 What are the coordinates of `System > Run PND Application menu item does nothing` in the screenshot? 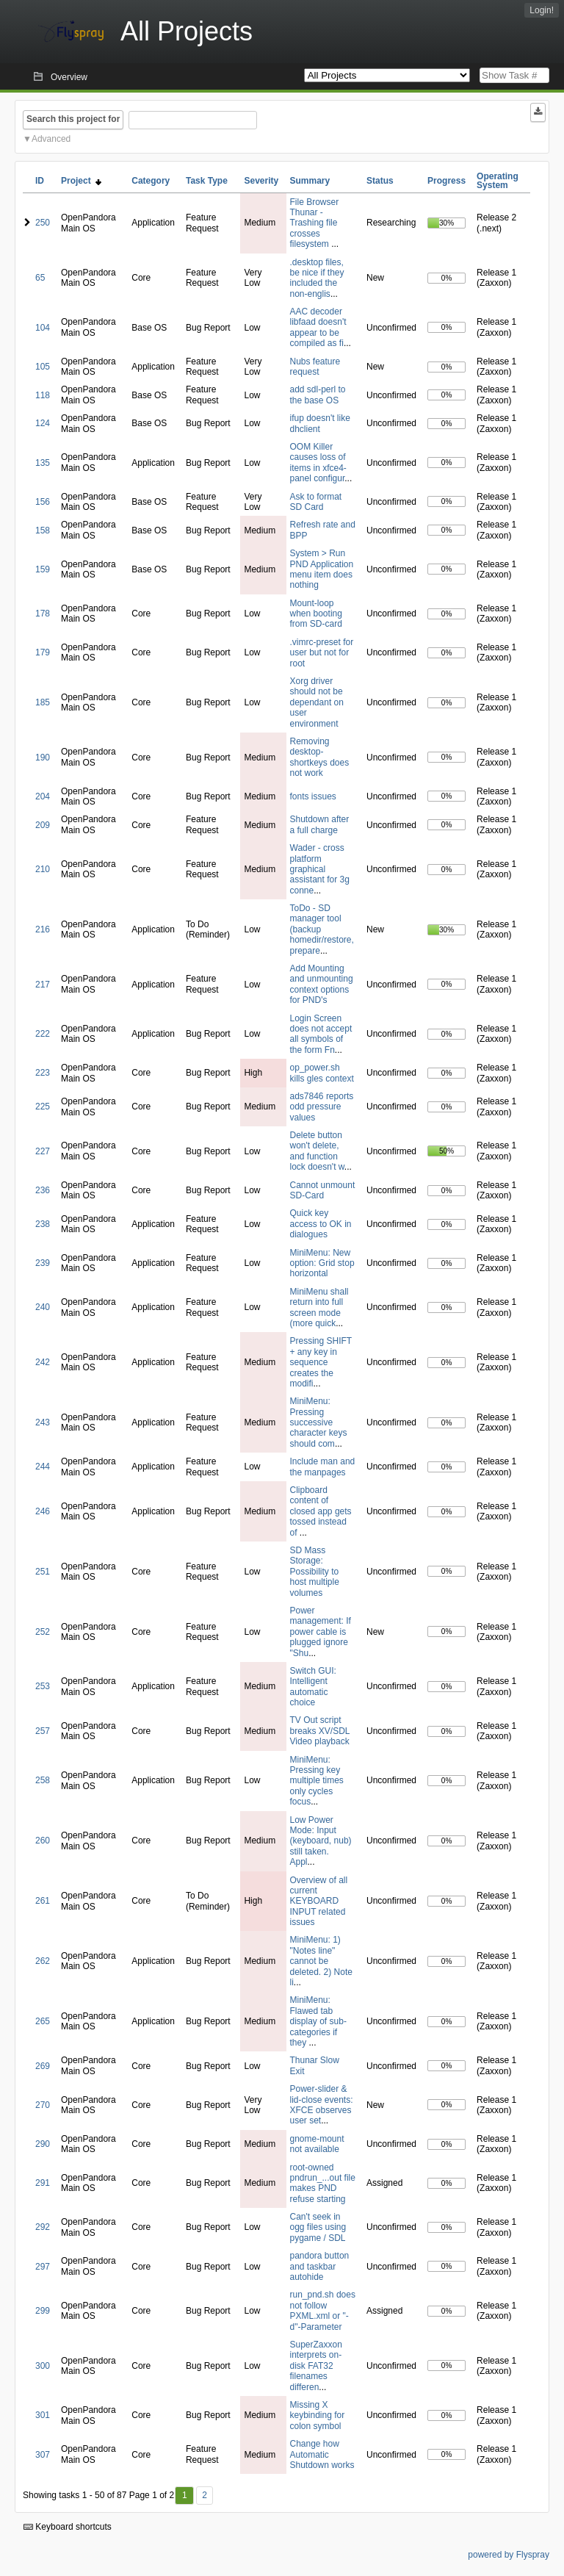 It's located at (322, 569).